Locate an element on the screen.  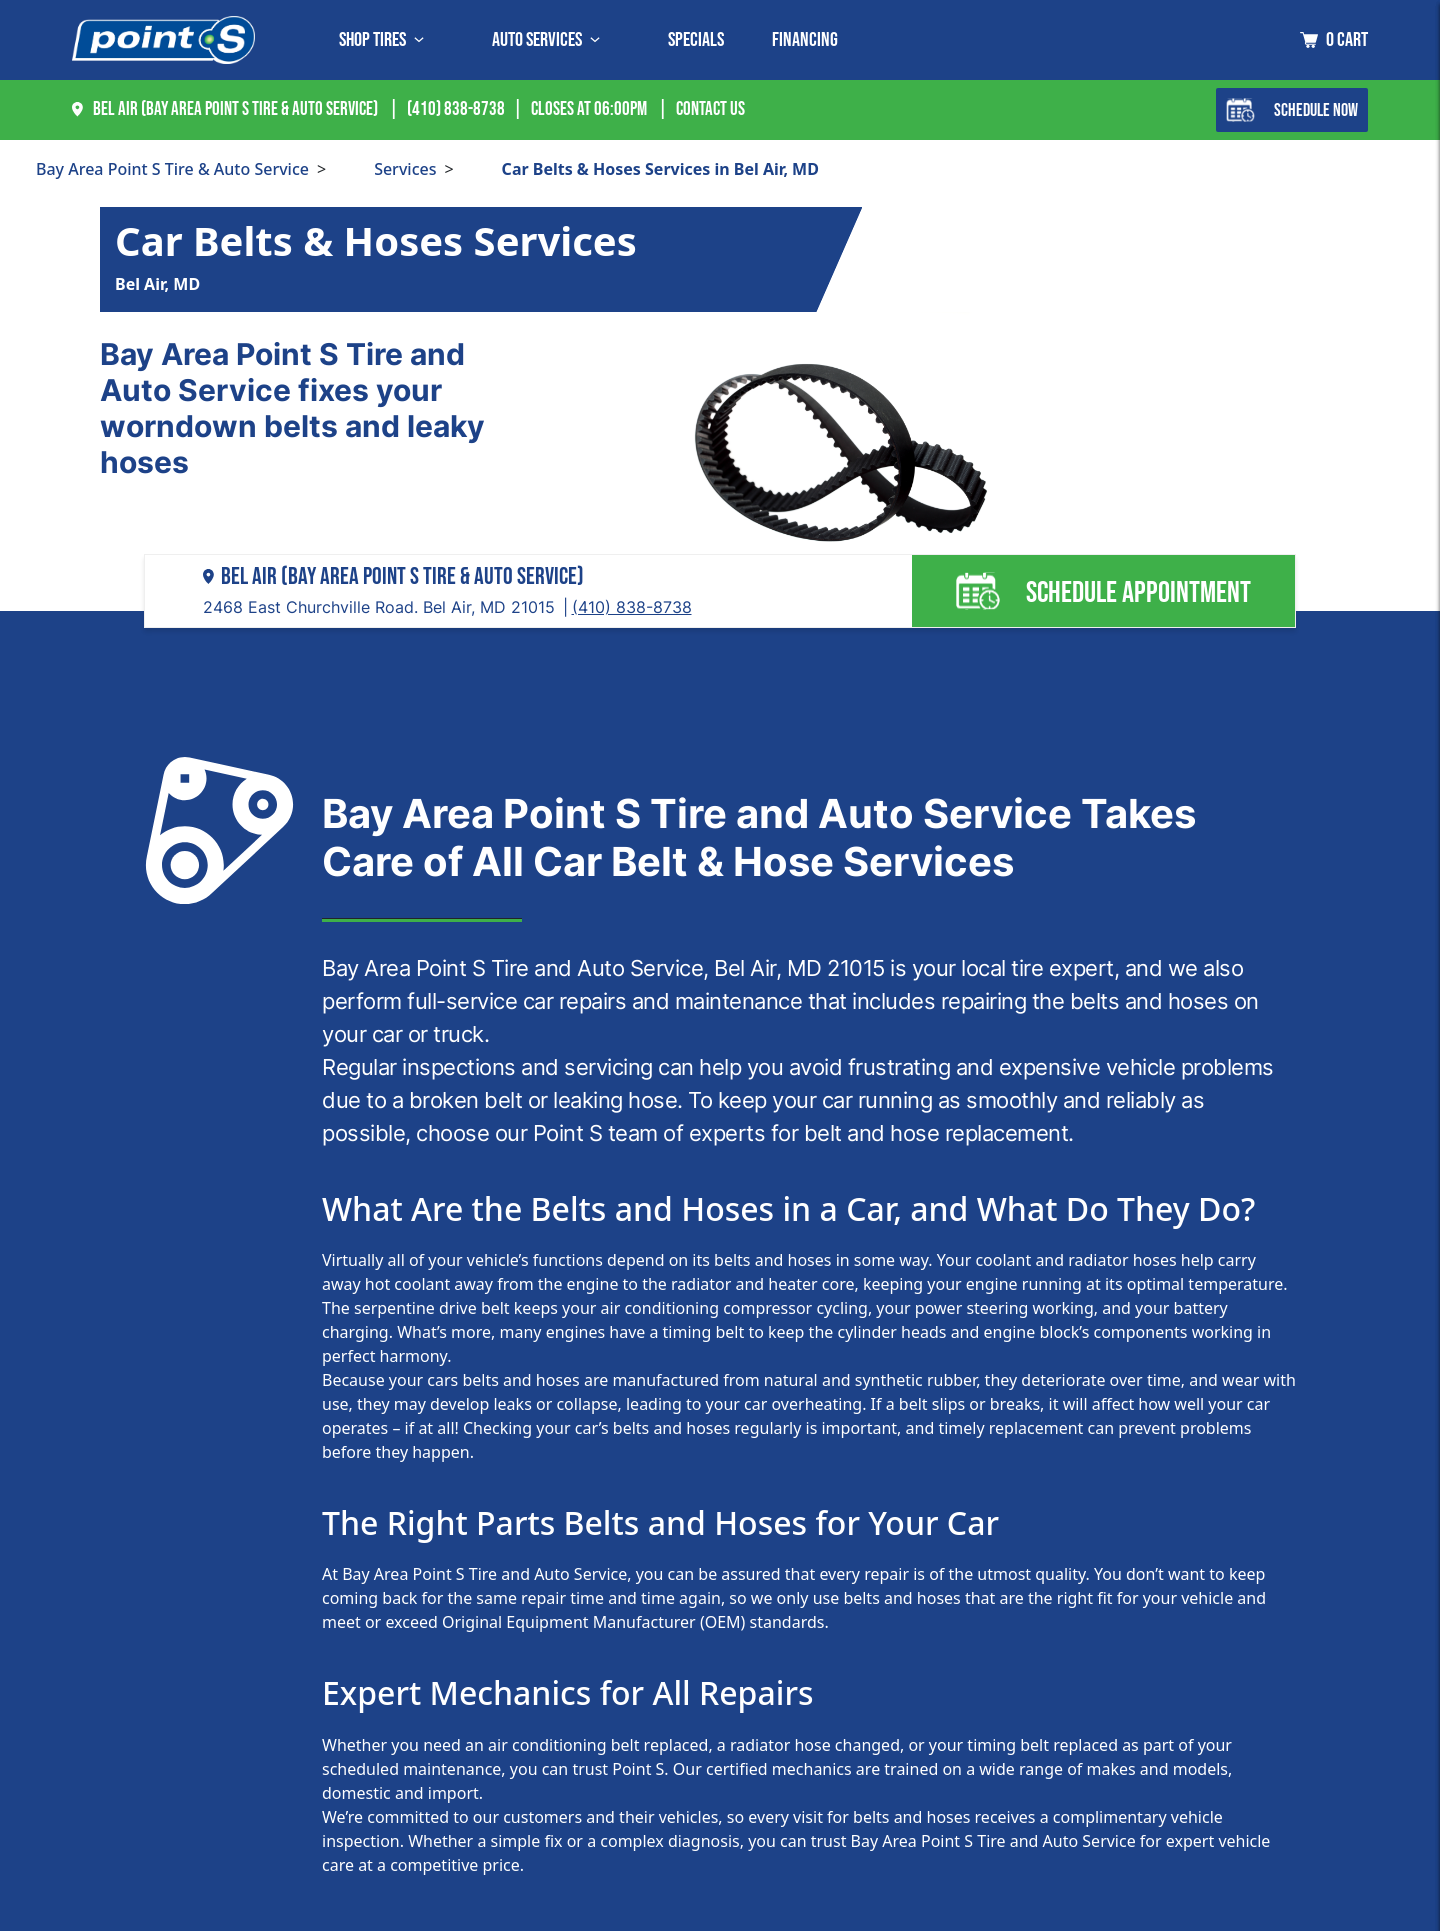
Schedule Appointment is located at coordinates (1103, 591).